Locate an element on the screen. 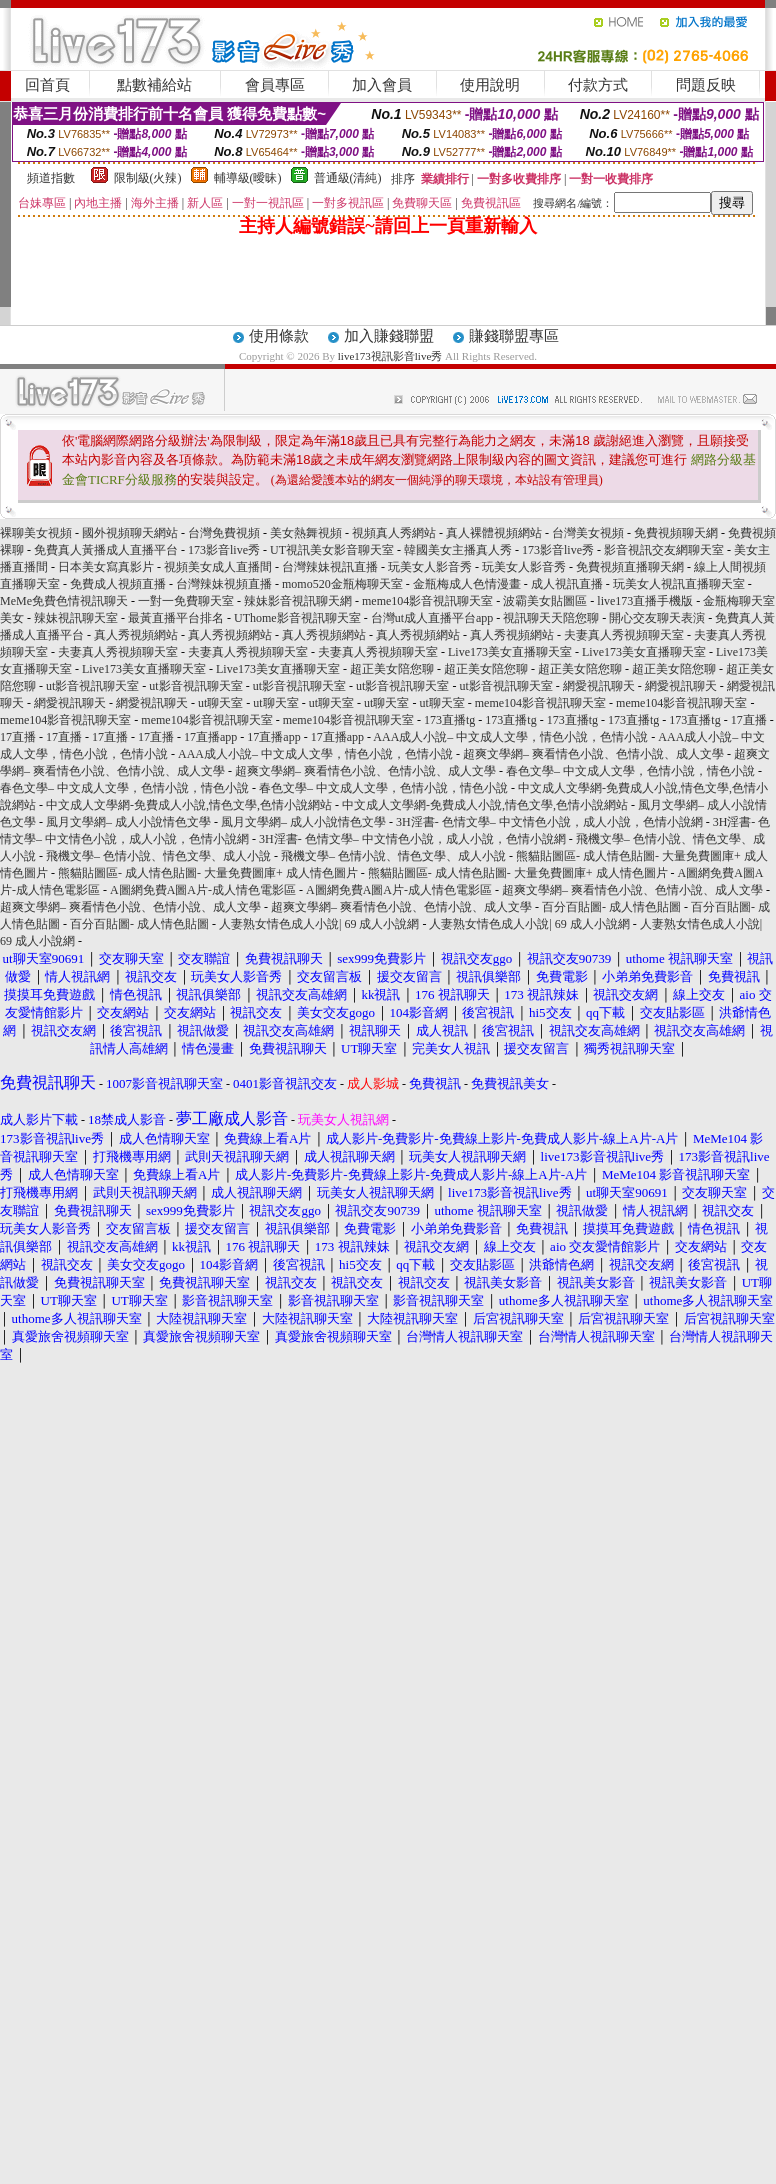  點數補給站 is located at coordinates (154, 85).